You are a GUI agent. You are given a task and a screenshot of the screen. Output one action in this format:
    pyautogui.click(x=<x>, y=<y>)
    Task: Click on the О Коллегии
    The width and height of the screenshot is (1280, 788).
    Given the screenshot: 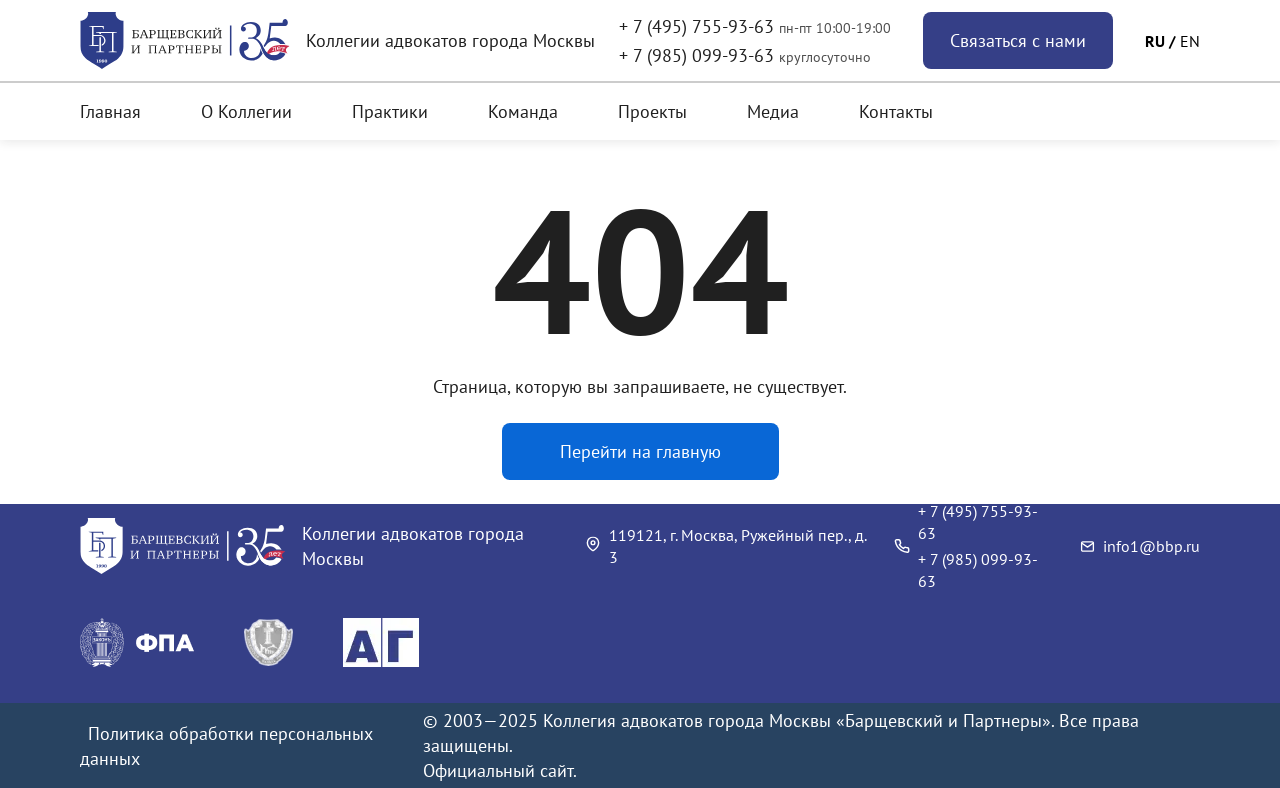 What is the action you would take?
    pyautogui.click(x=246, y=111)
    